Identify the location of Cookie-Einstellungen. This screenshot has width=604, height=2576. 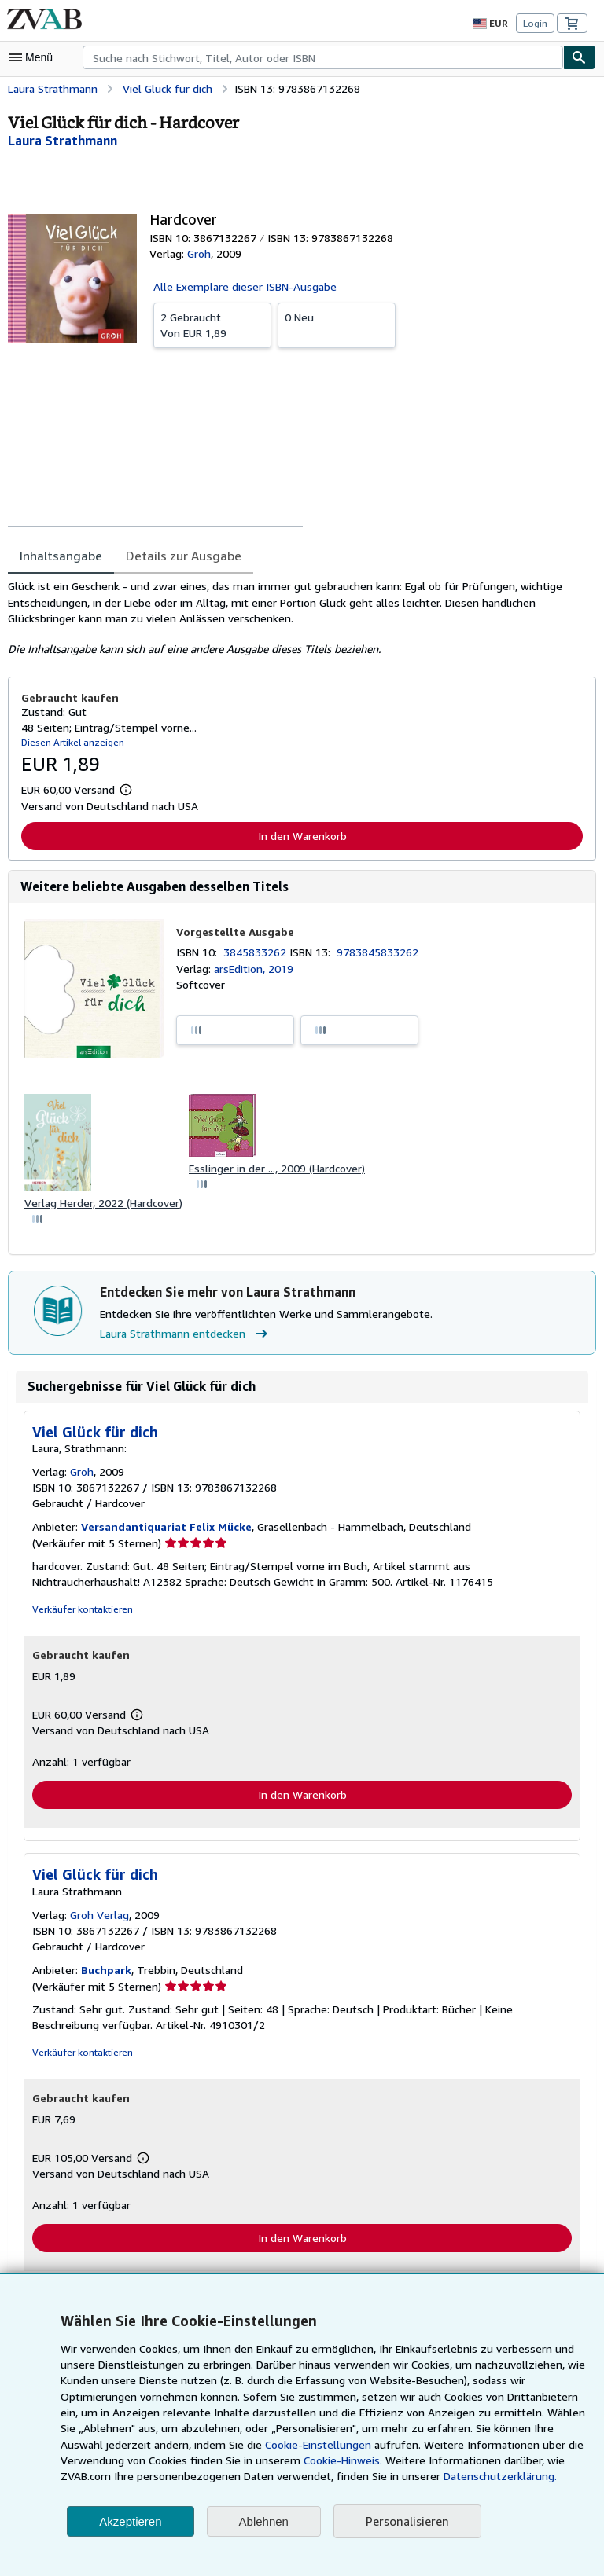
(267, 2444).